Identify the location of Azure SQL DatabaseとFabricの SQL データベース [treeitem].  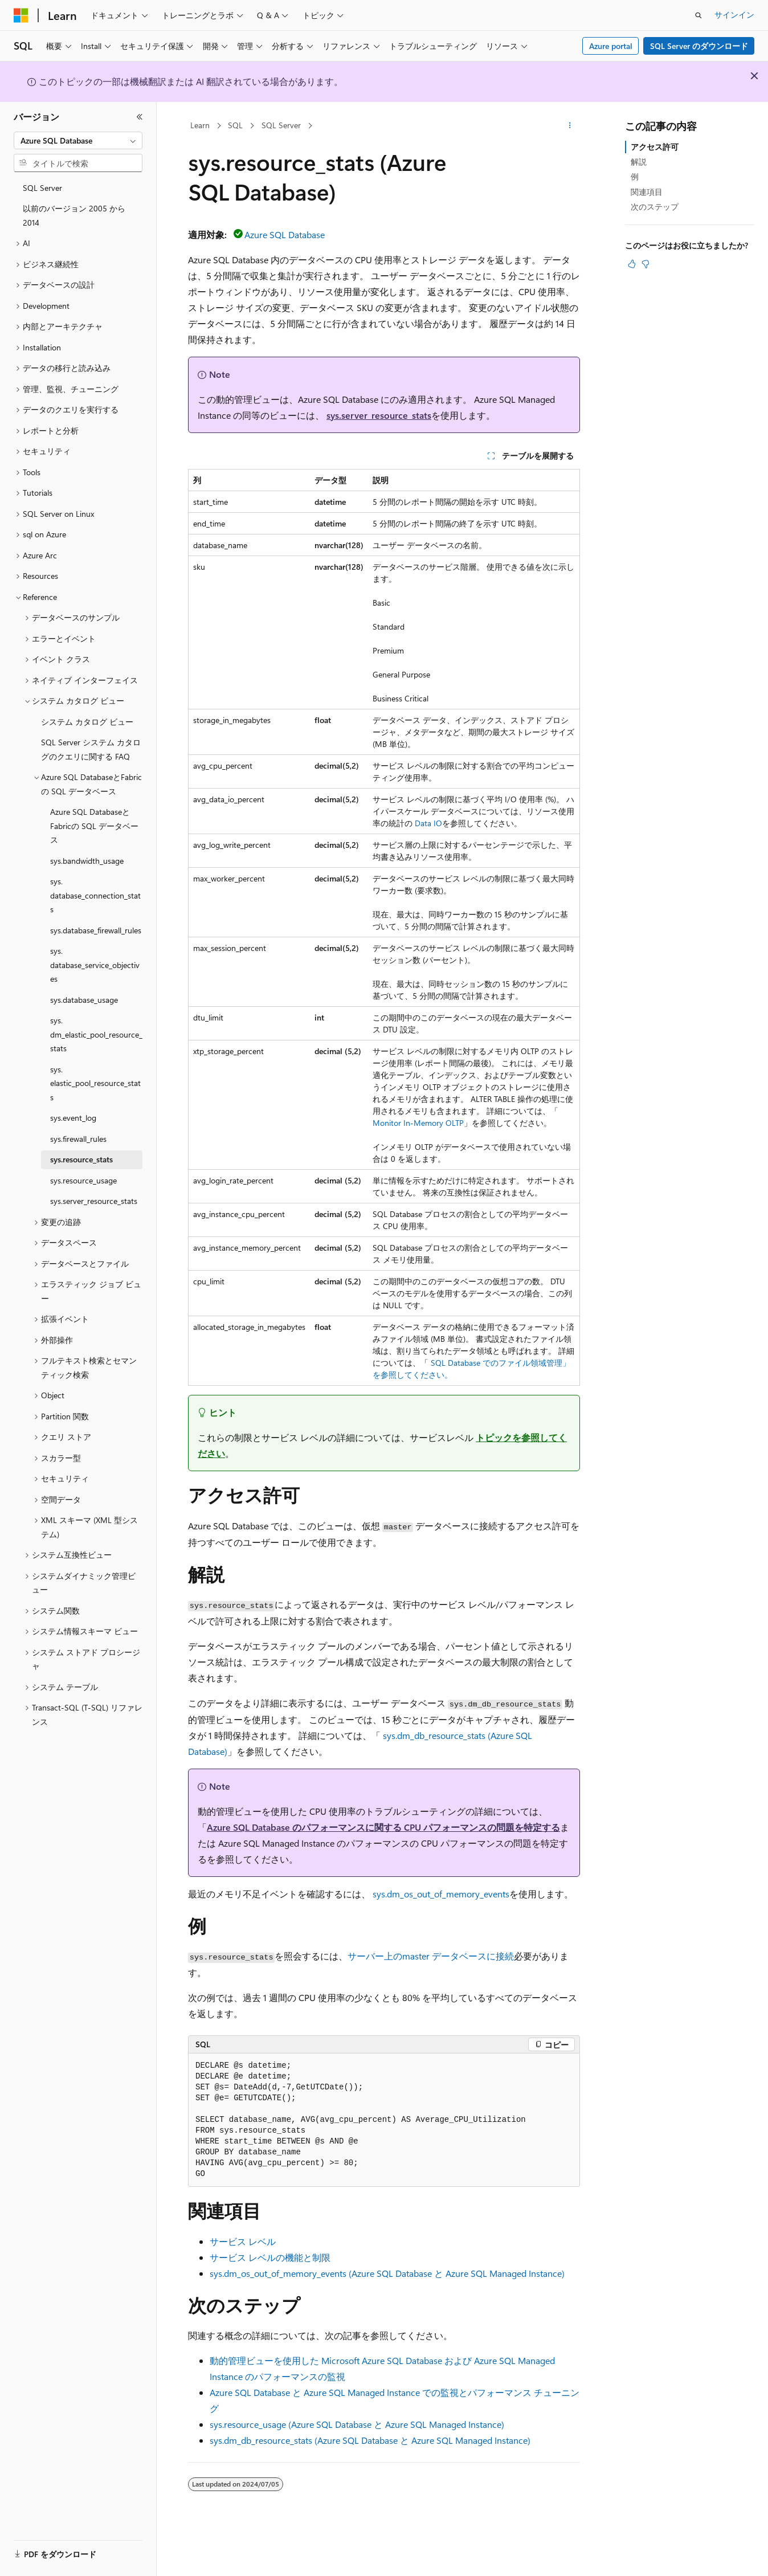
(94, 825).